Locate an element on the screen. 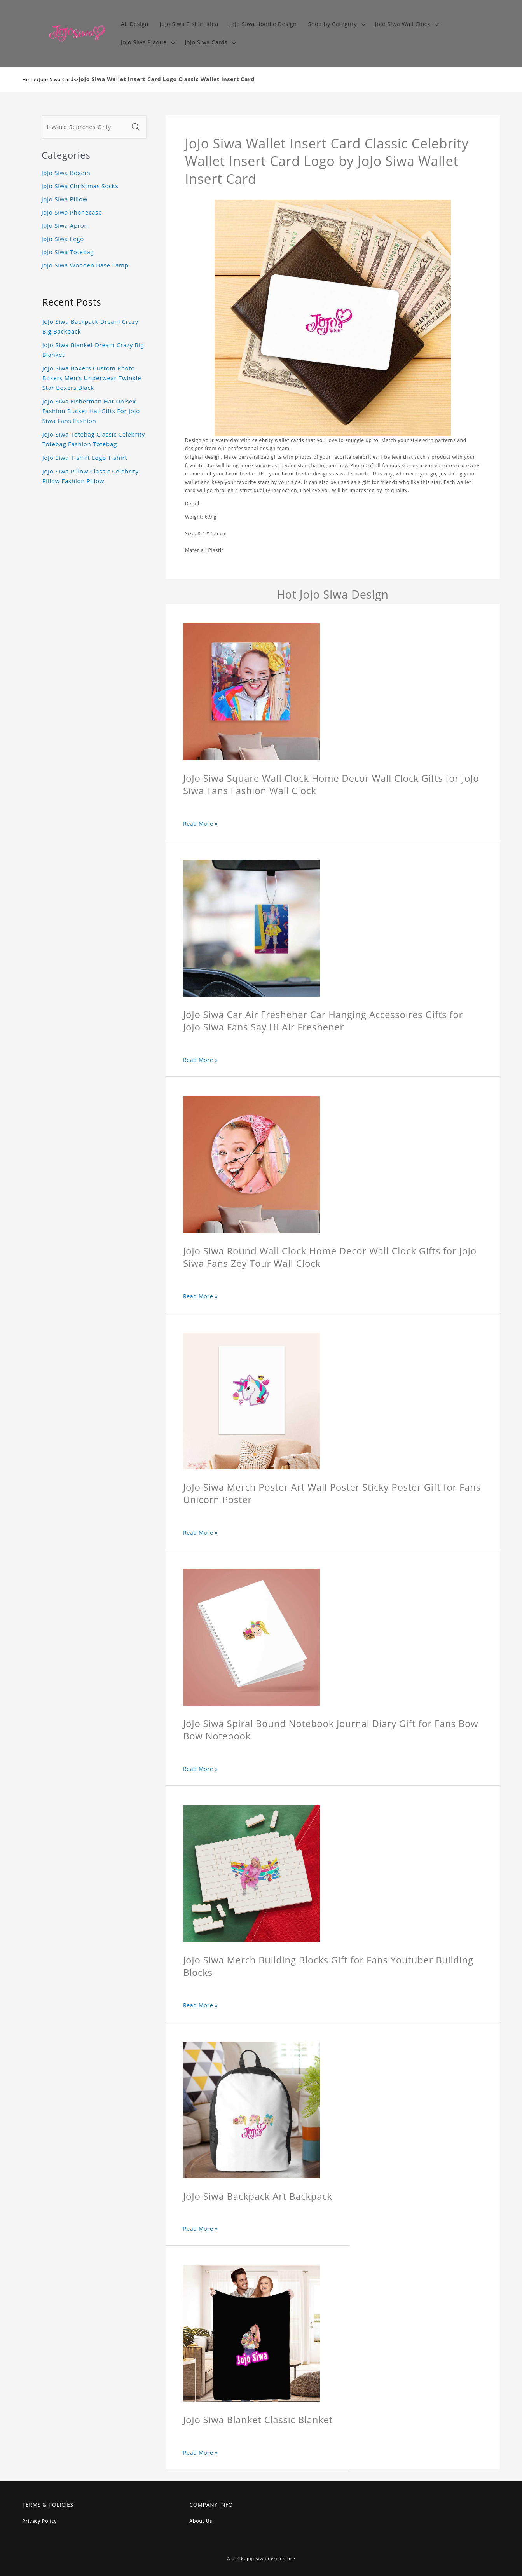 This screenshot has height=2576, width=522. Home is located at coordinates (30, 79).